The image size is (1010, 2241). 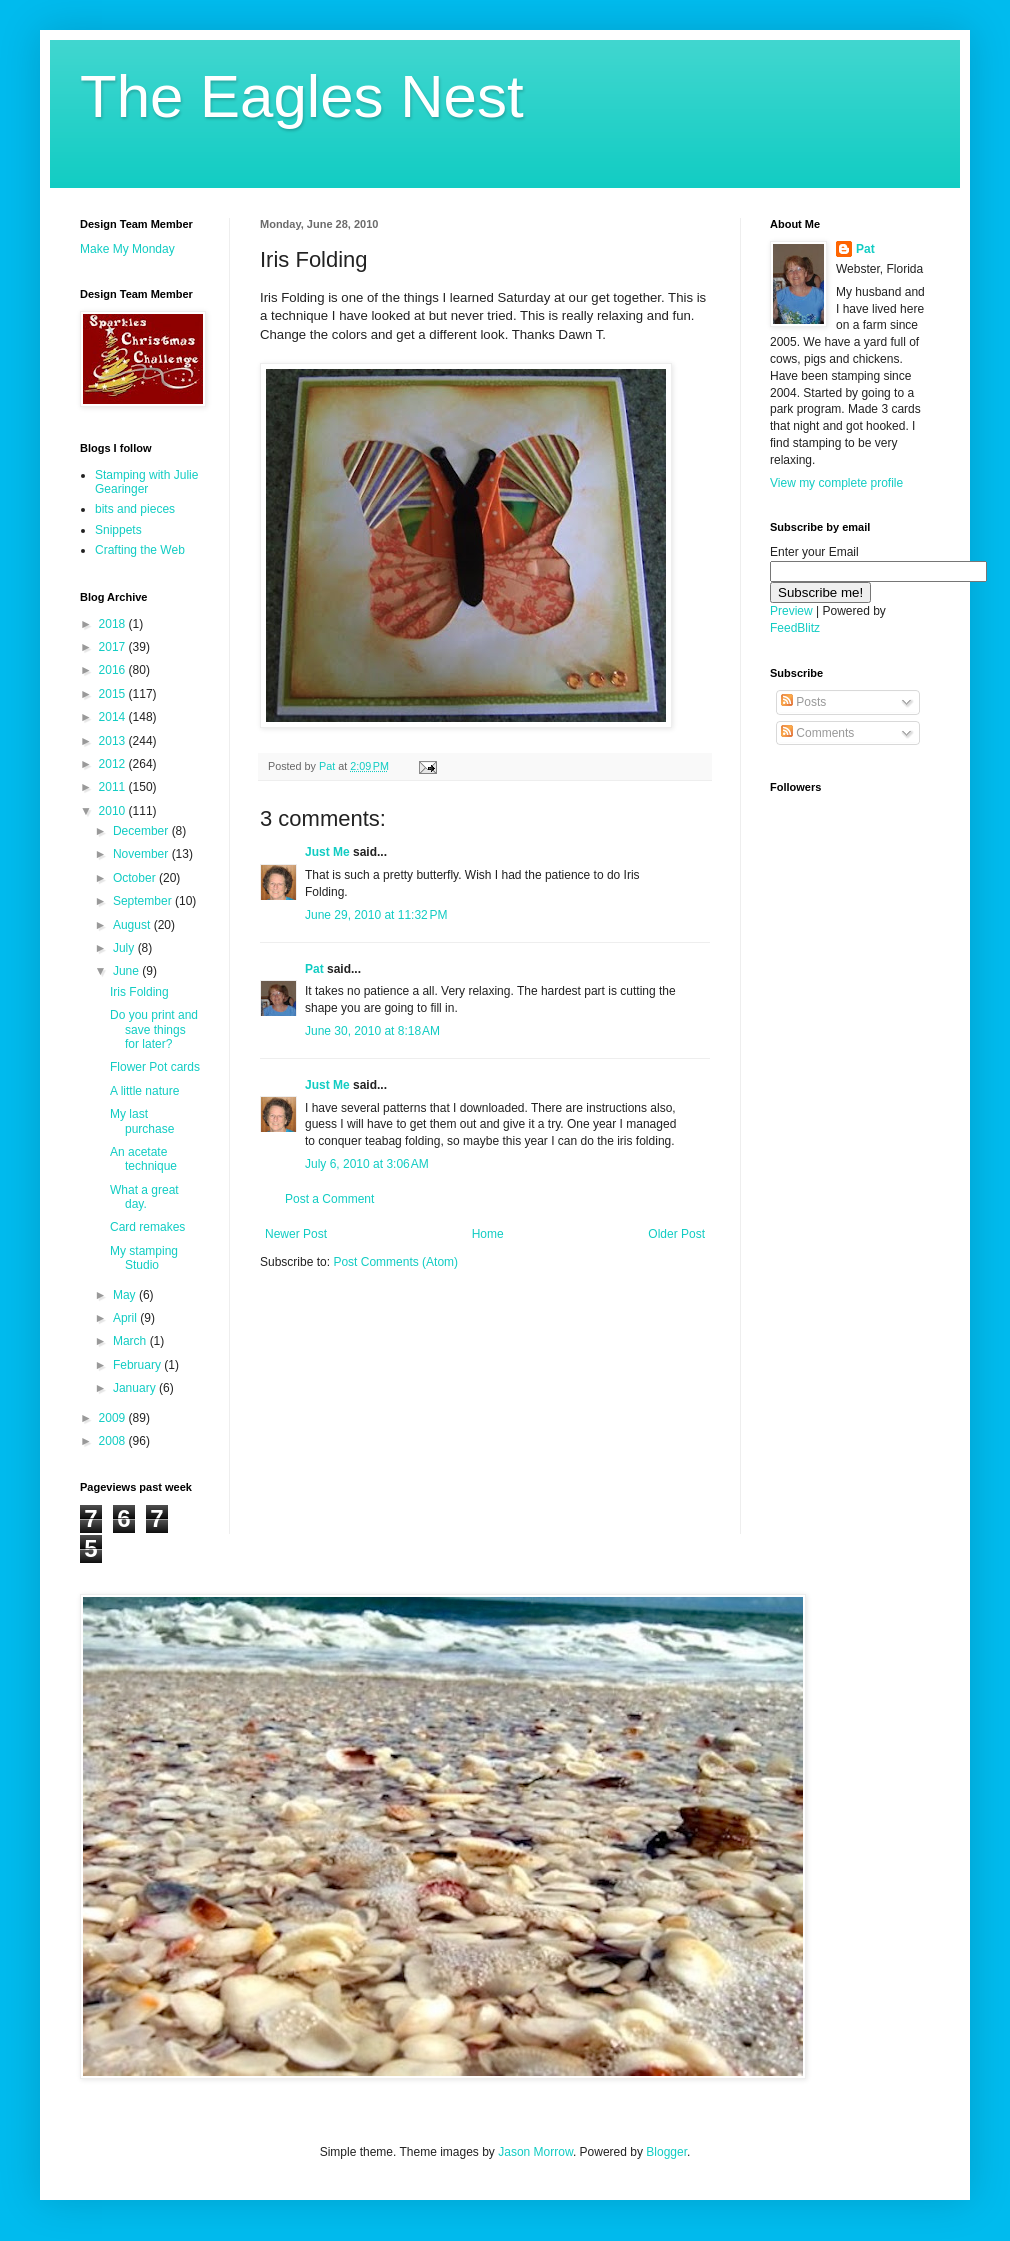 What do you see at coordinates (155, 1067) in the screenshot?
I see `Flower Pot cards` at bounding box center [155, 1067].